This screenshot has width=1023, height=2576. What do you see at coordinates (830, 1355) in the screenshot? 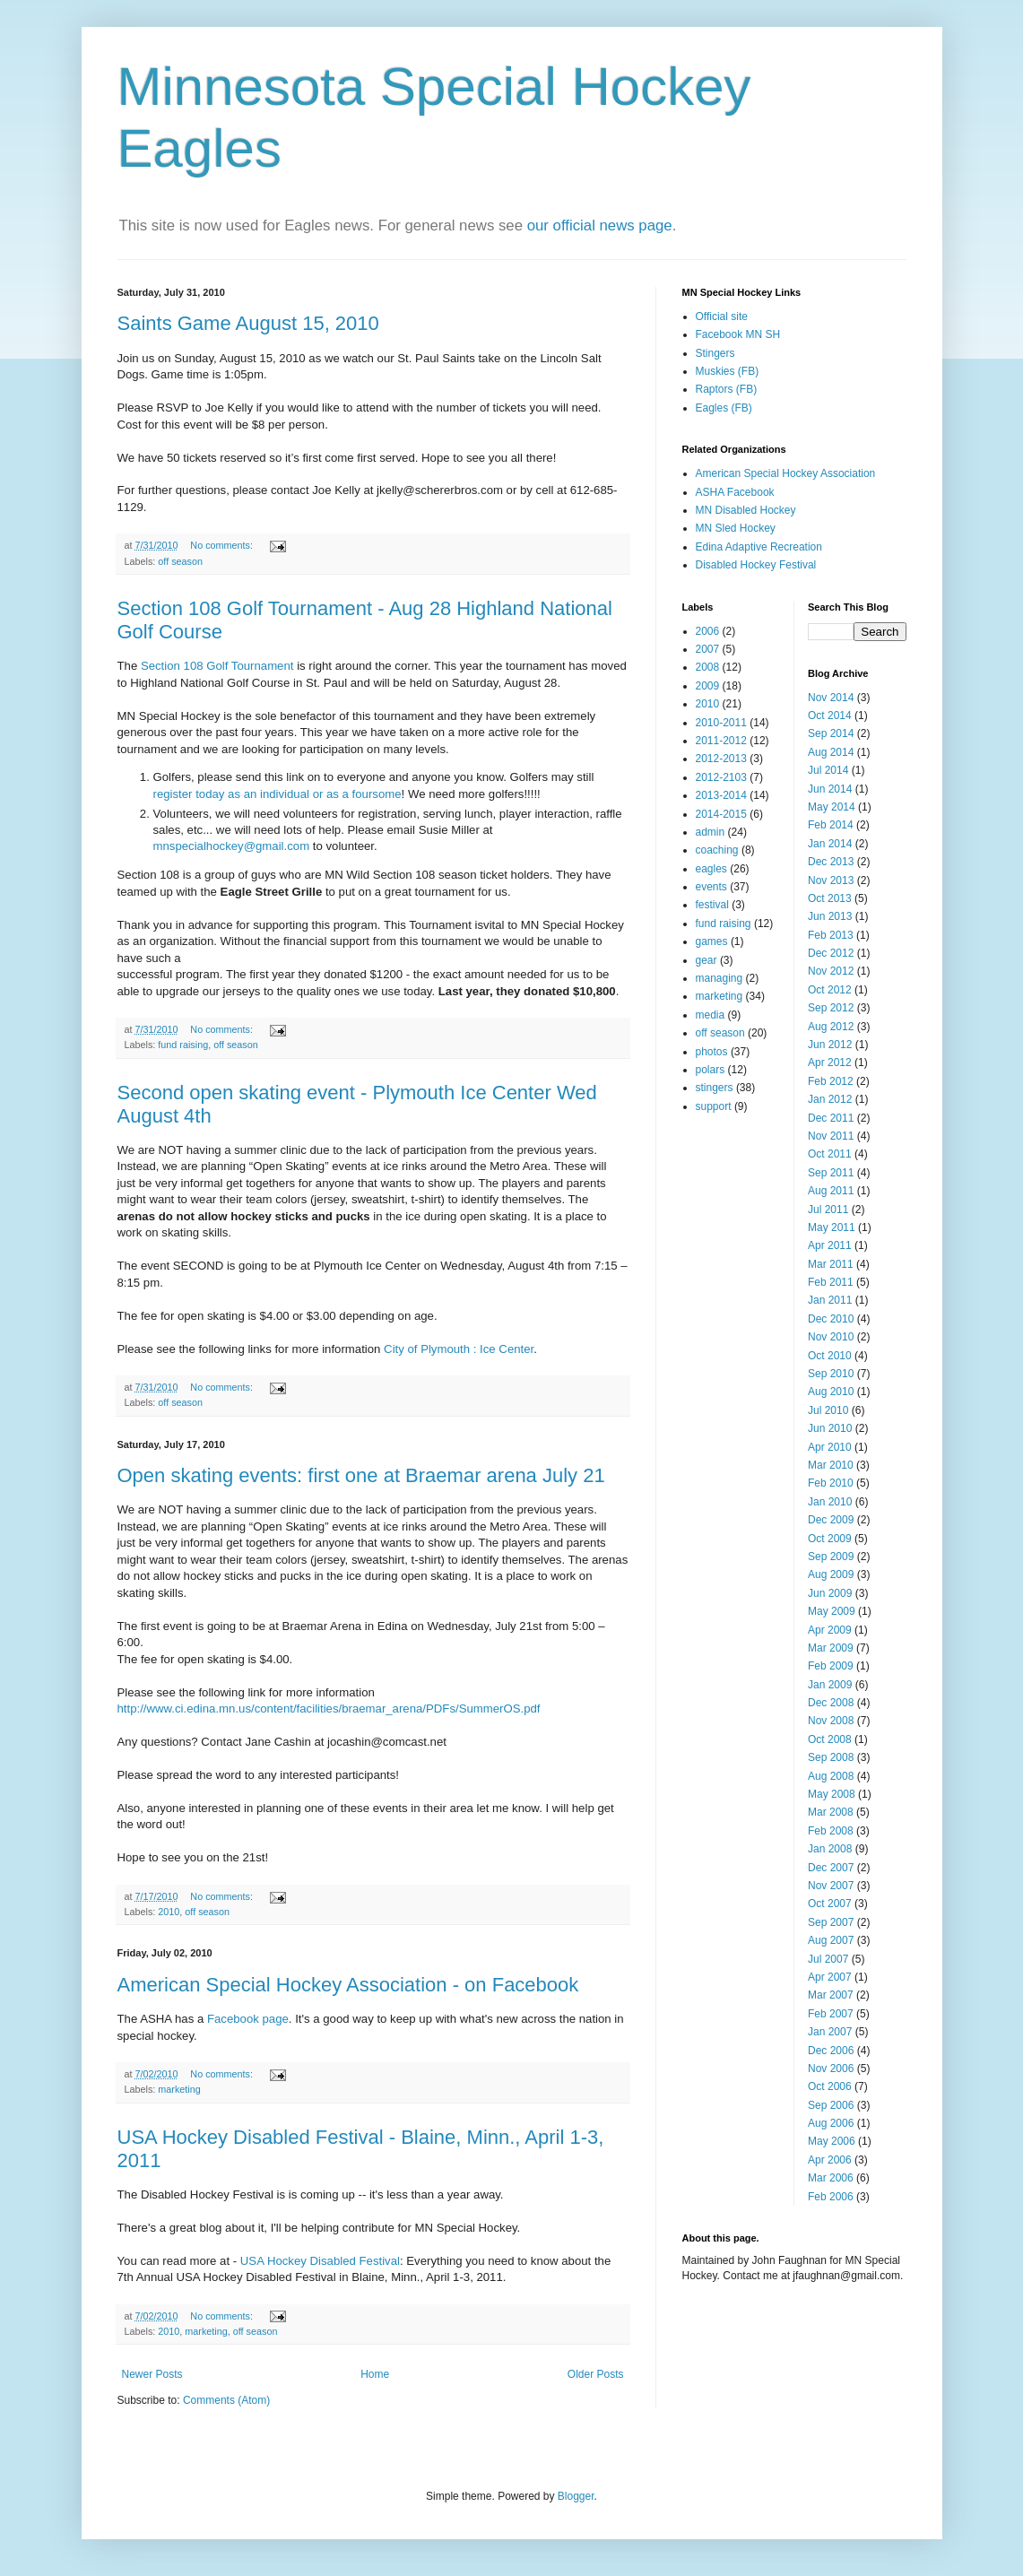
I see `Oct 2010` at bounding box center [830, 1355].